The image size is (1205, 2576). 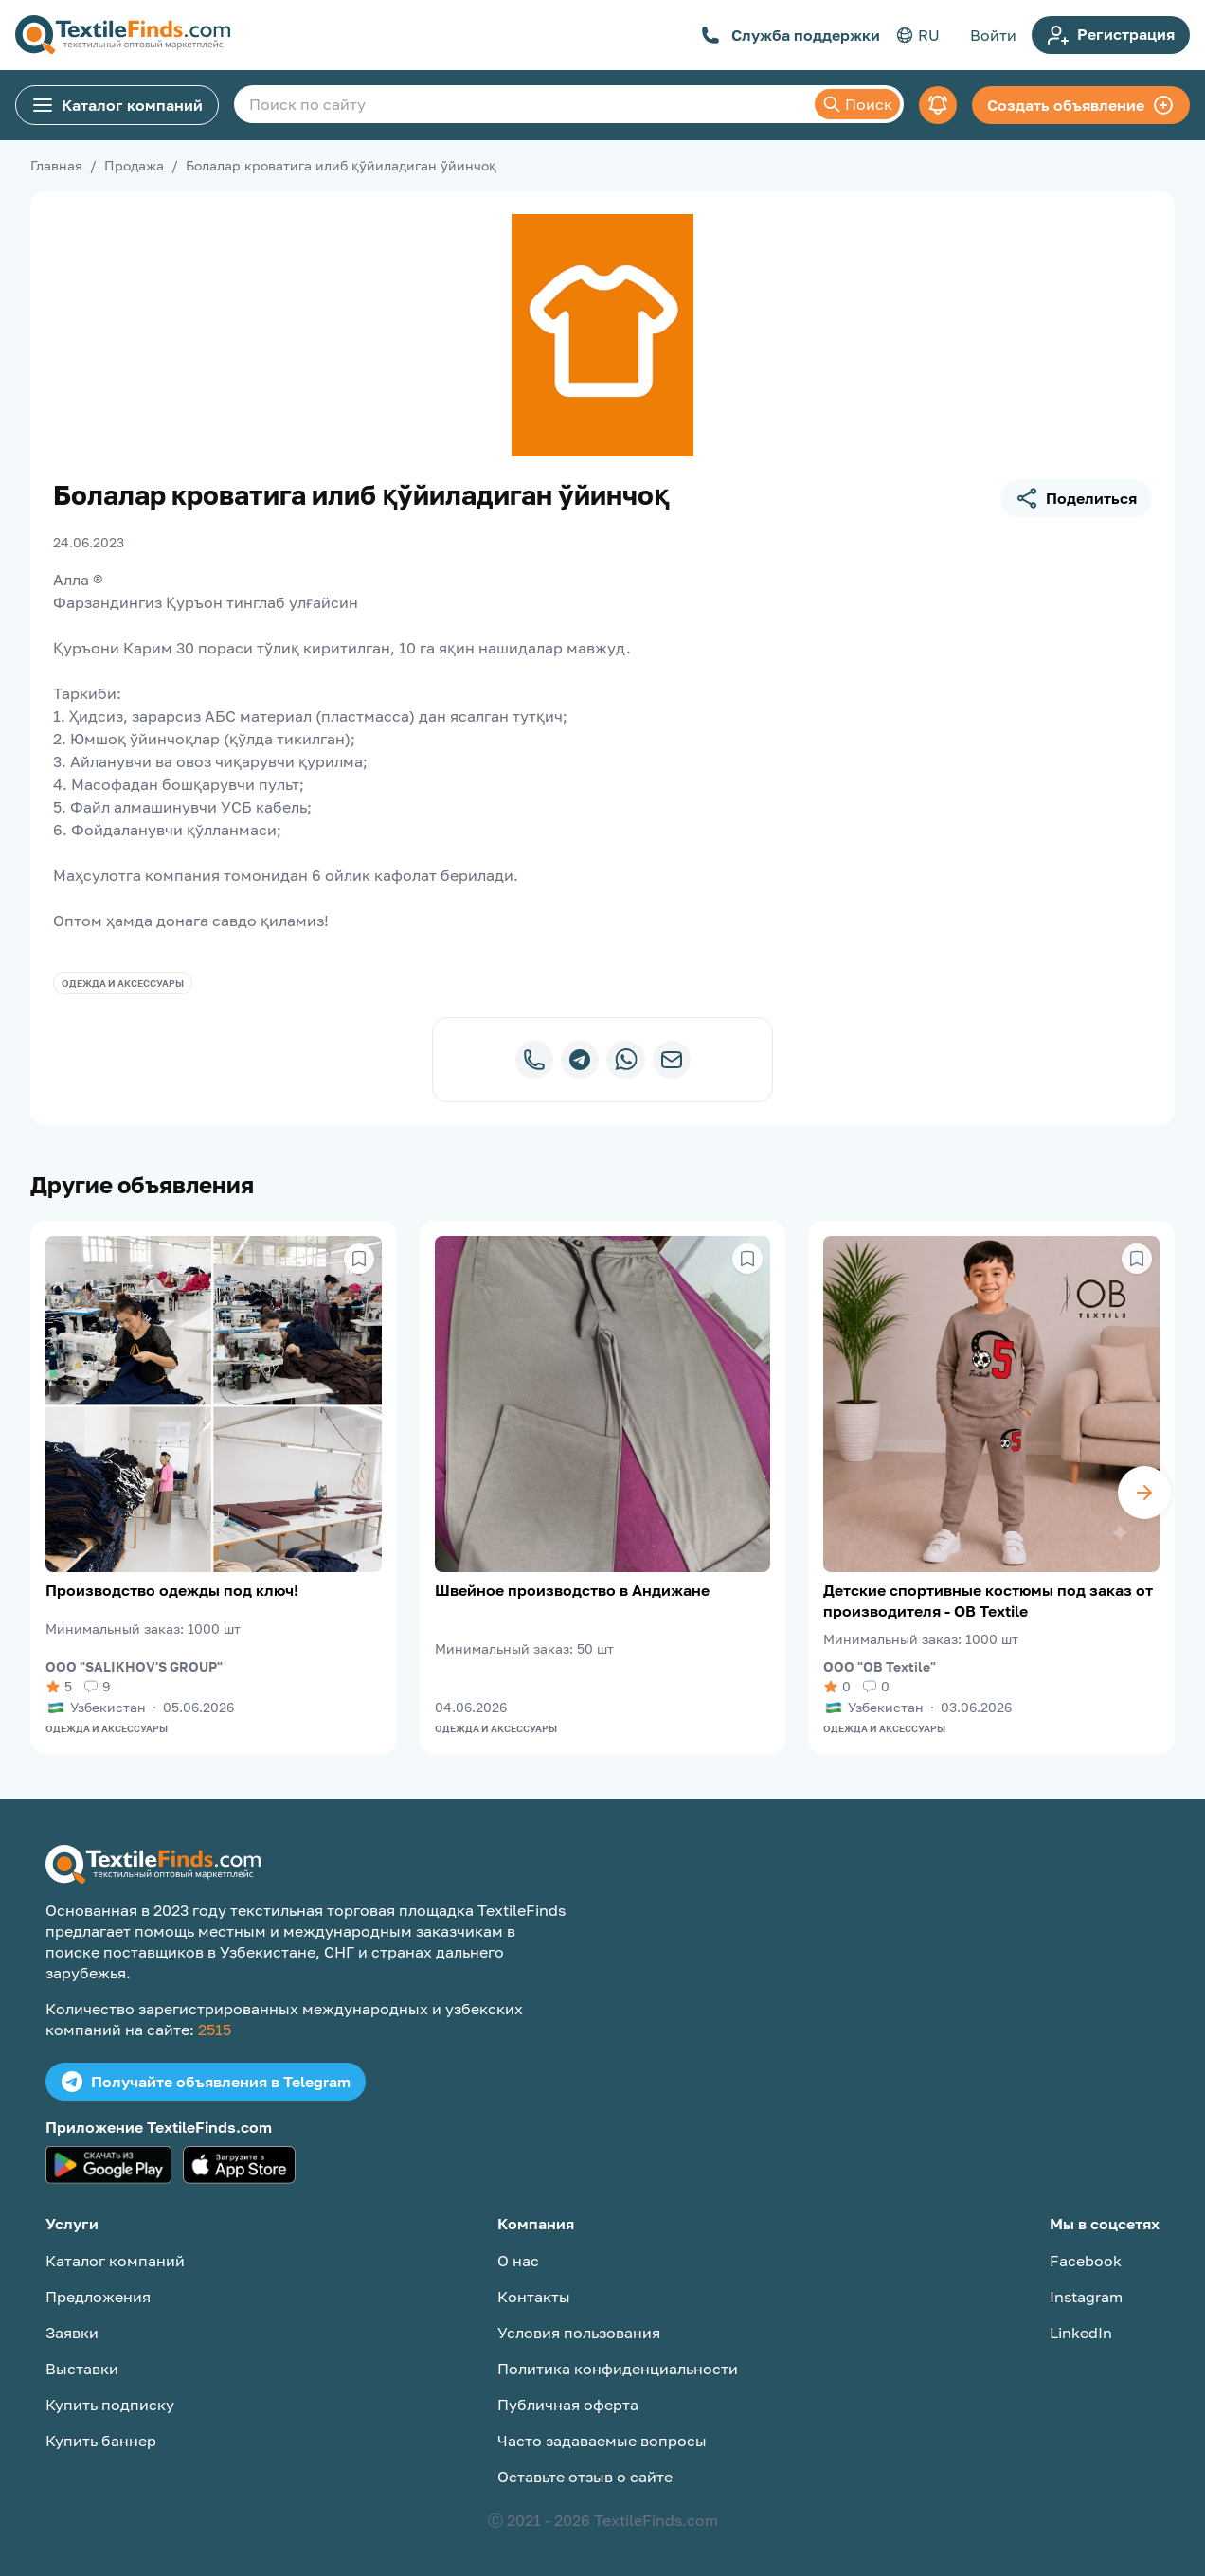 What do you see at coordinates (122, 35) in the screenshot?
I see `[TextileFinds.com]` at bounding box center [122, 35].